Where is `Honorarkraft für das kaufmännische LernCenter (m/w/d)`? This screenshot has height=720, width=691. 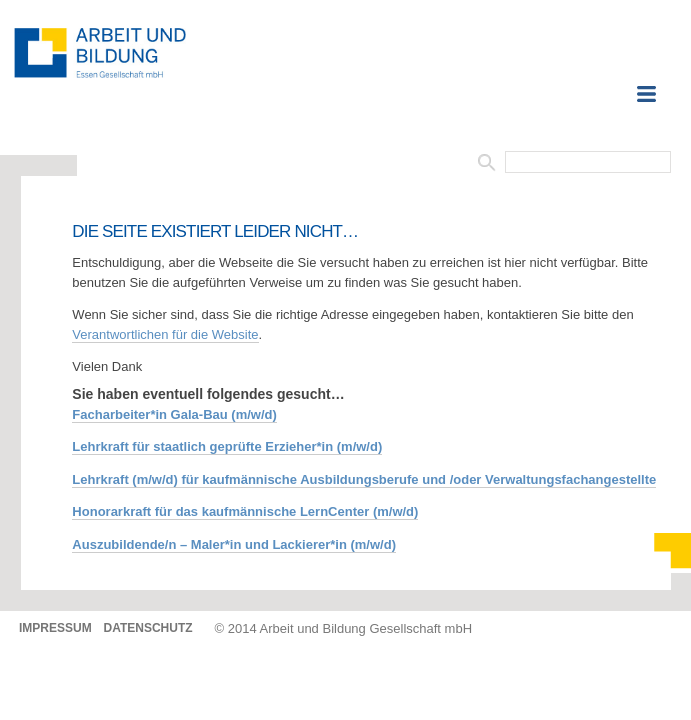 Honorarkraft für das kaufmännische LernCenter (m/w/d) is located at coordinates (245, 511).